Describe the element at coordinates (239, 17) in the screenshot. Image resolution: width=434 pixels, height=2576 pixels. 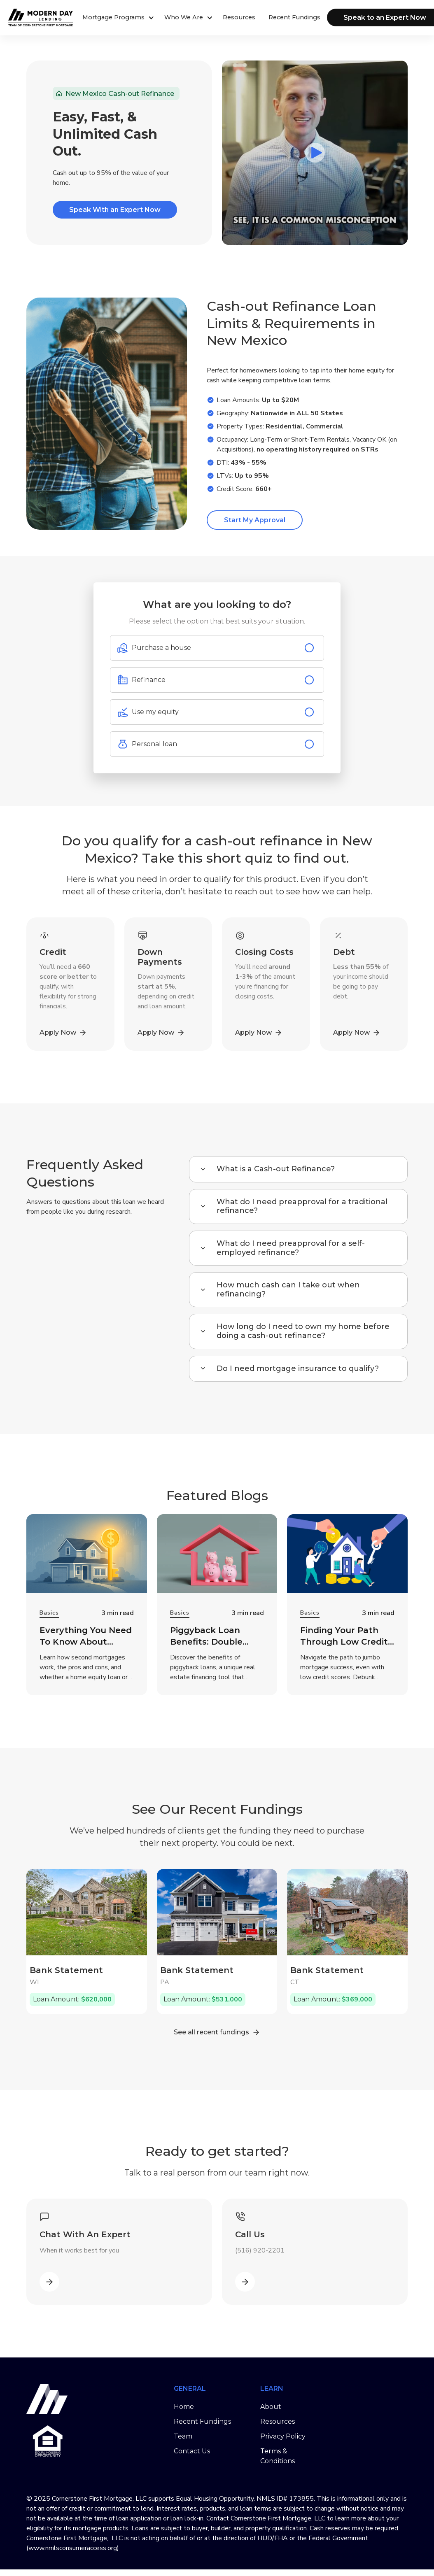
I see `Resources` at that location.